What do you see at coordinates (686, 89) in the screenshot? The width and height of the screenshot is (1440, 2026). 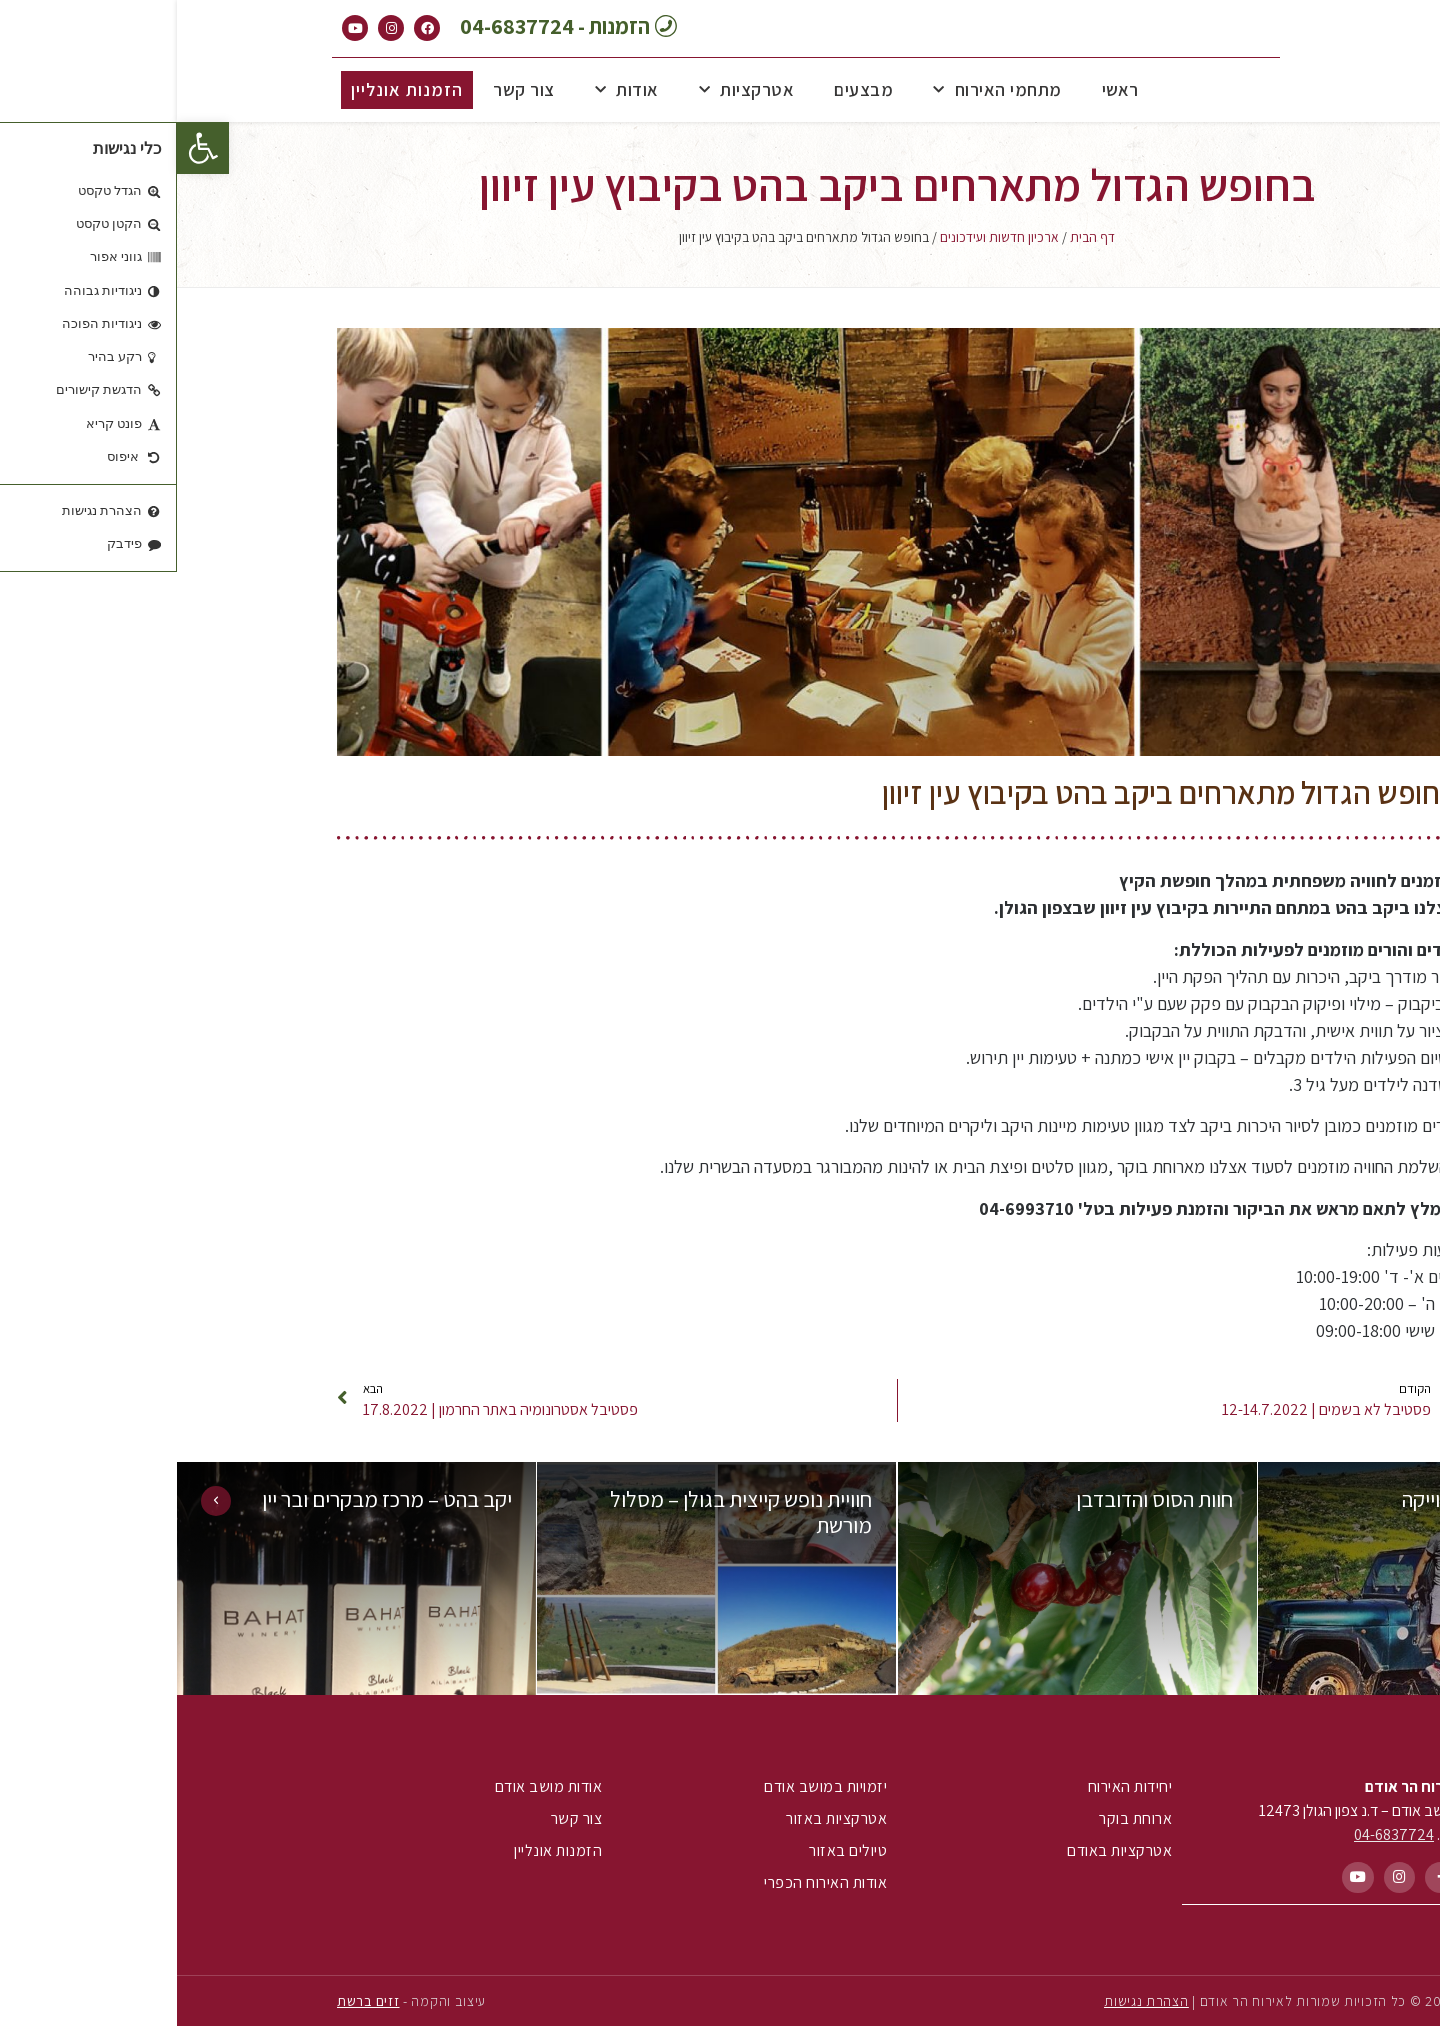 I see `מבצעים` at bounding box center [686, 89].